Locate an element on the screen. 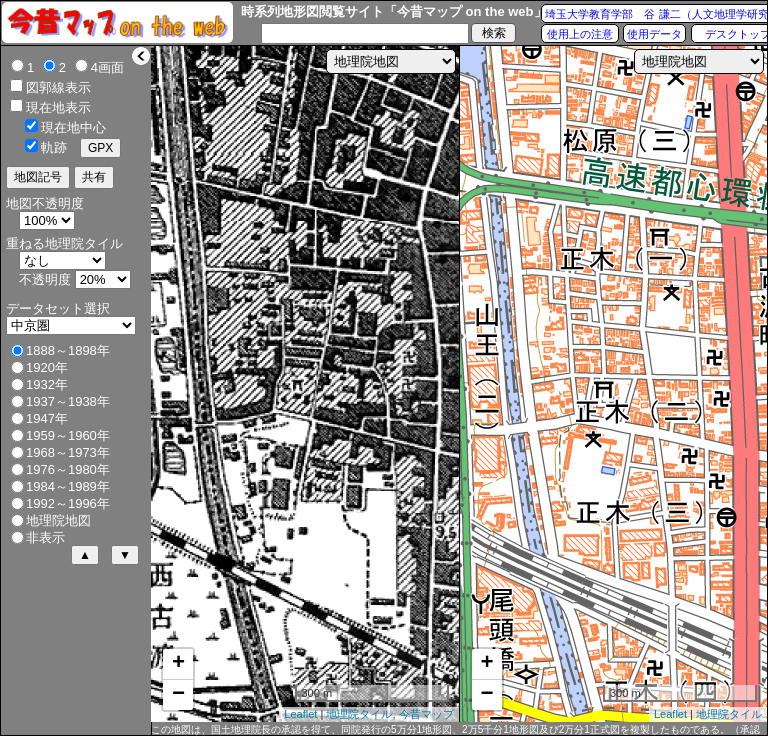 Image resolution: width=768 pixels, height=736 pixels. − [button] is located at coordinates (178, 695).